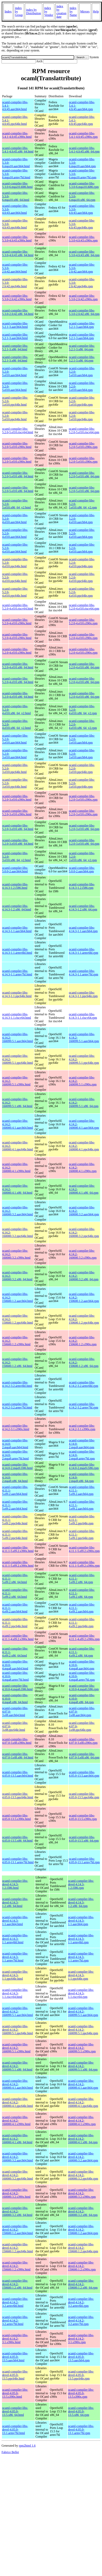  What do you see at coordinates (17, 430) in the screenshot?
I see `ocaml-compiler-libs-5.2.0-5.el10.riscv64.html` at bounding box center [17, 430].